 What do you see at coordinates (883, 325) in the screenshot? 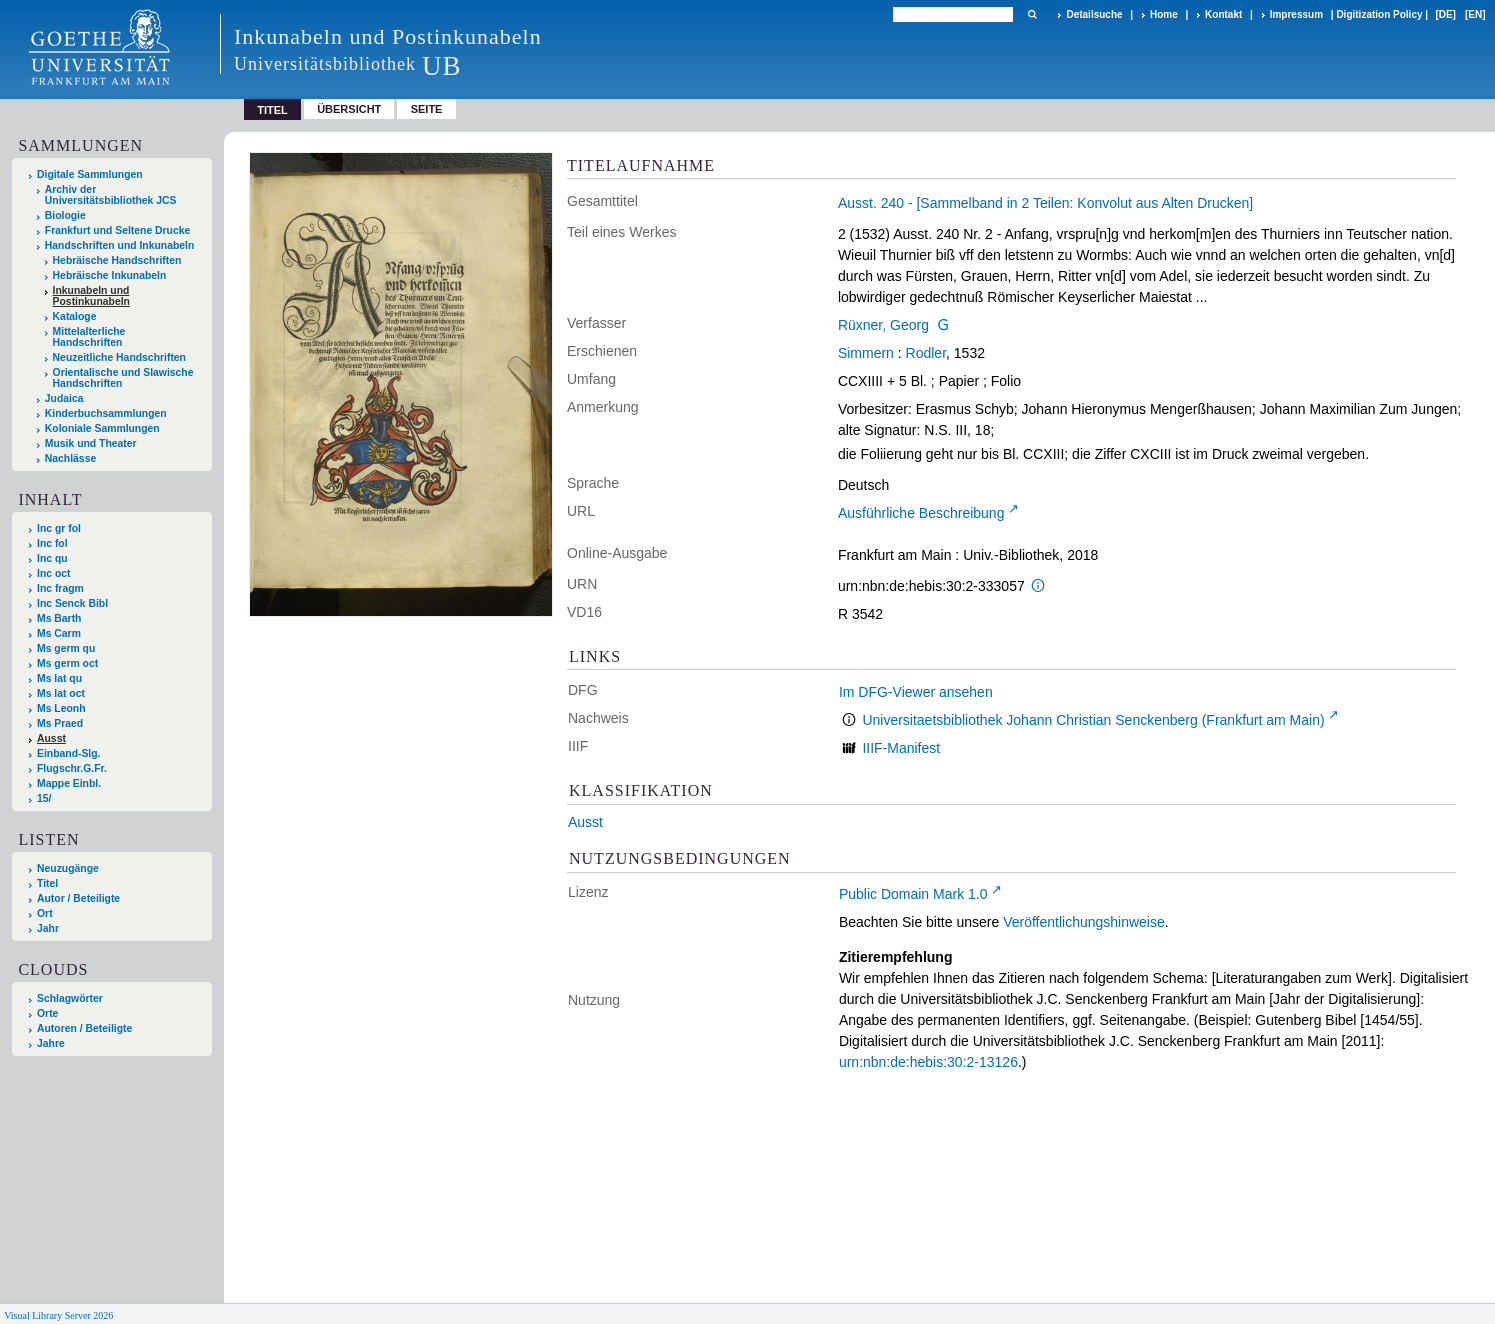
I see `Rüxner, Georg` at bounding box center [883, 325].